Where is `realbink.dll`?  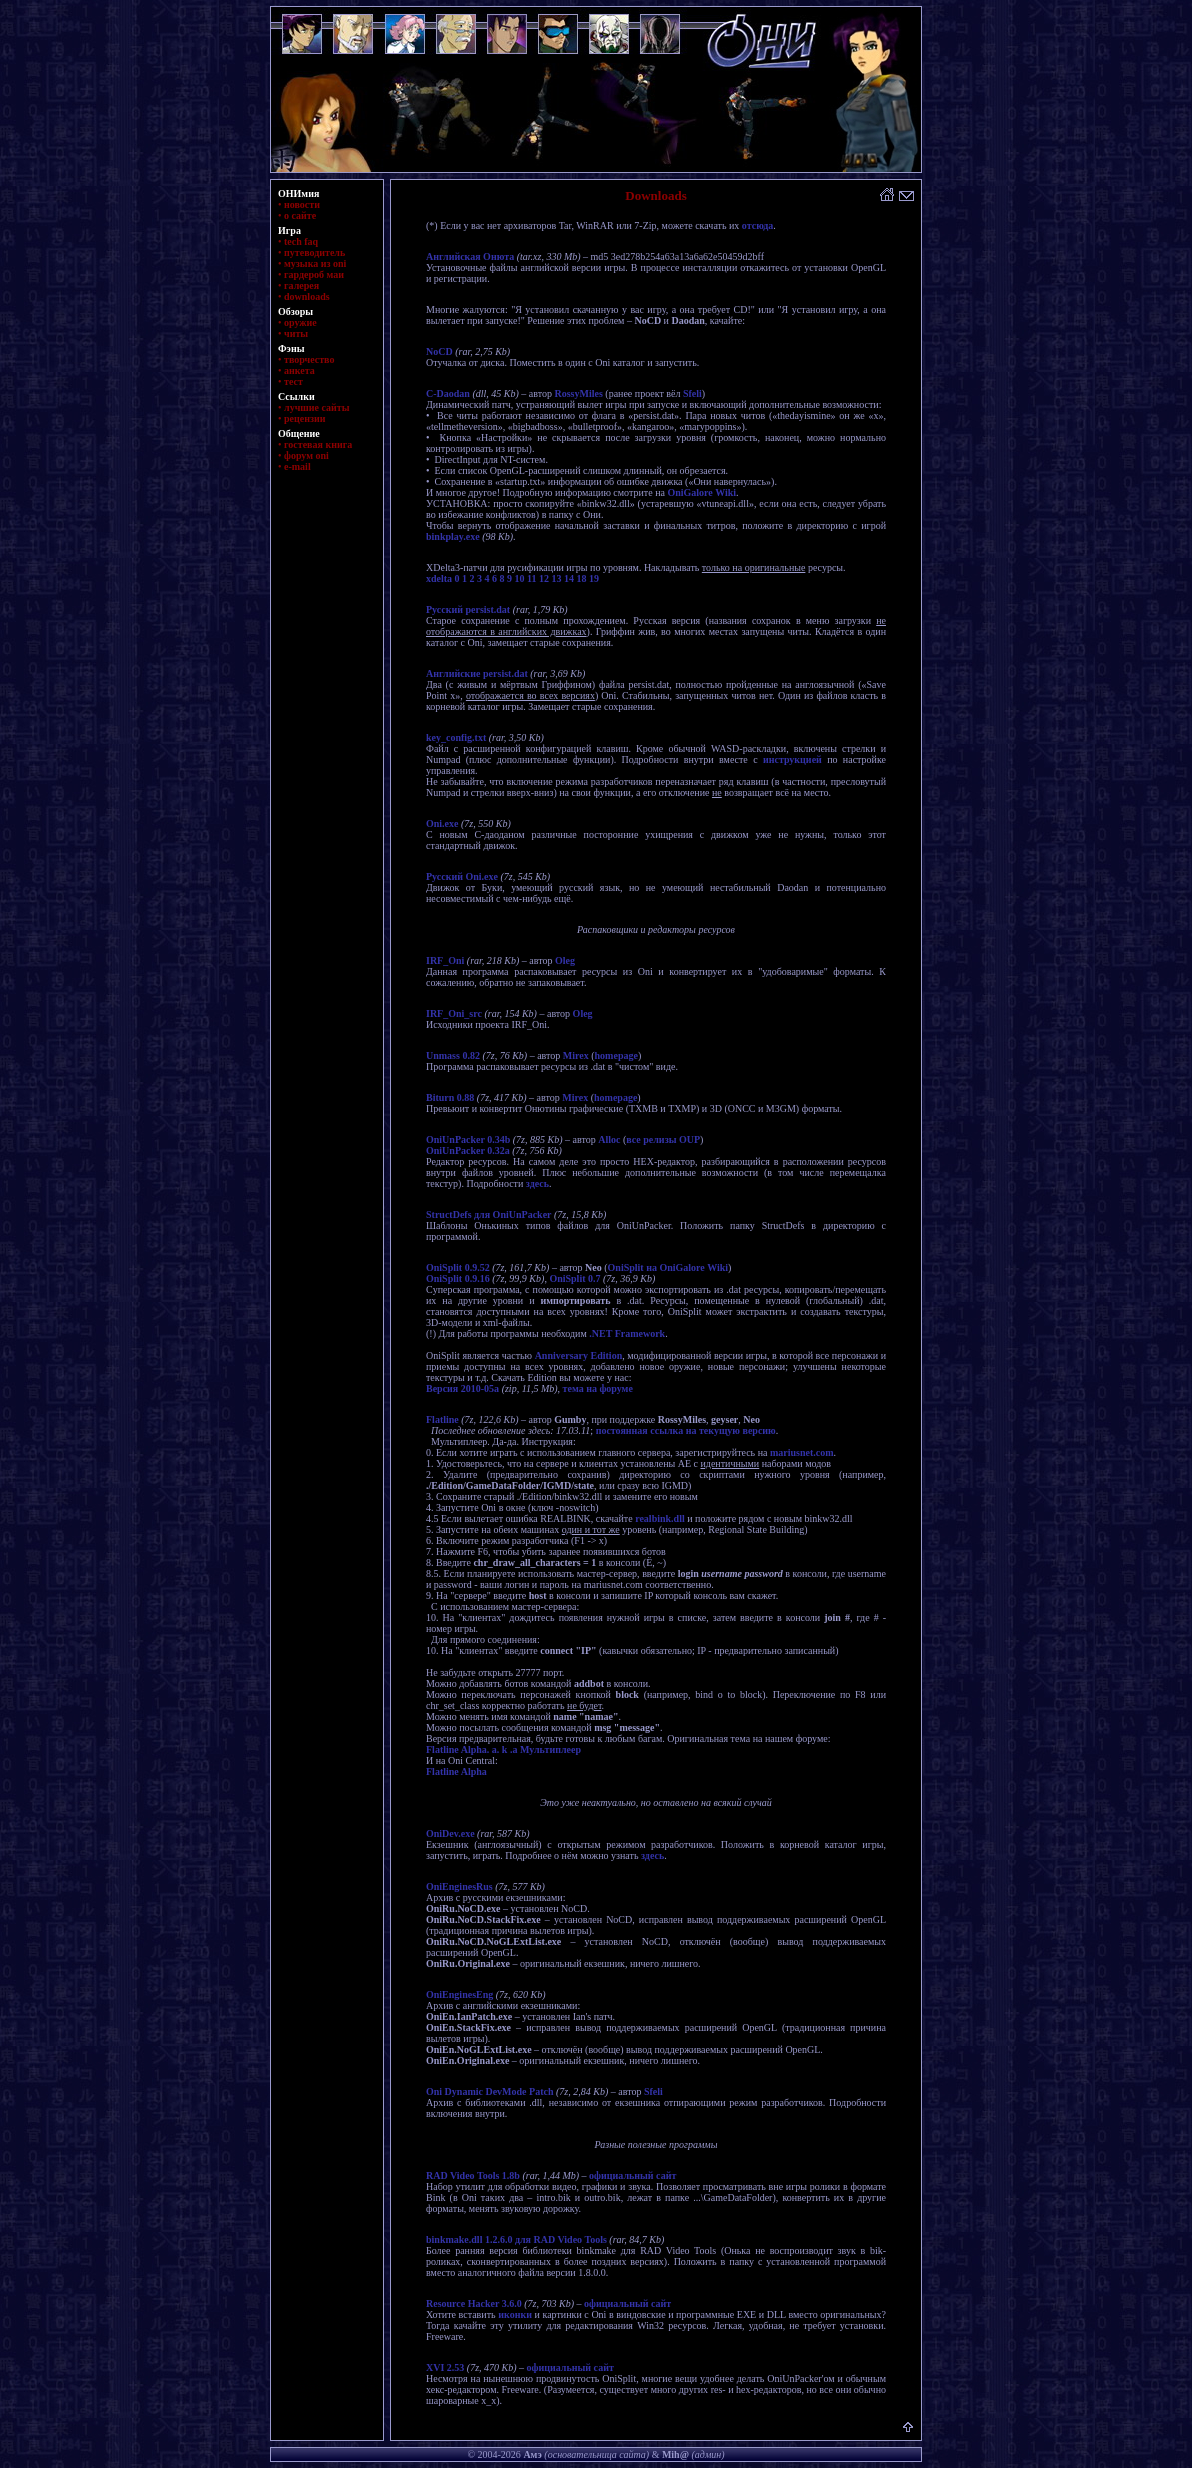 realbink.dll is located at coordinates (660, 1518).